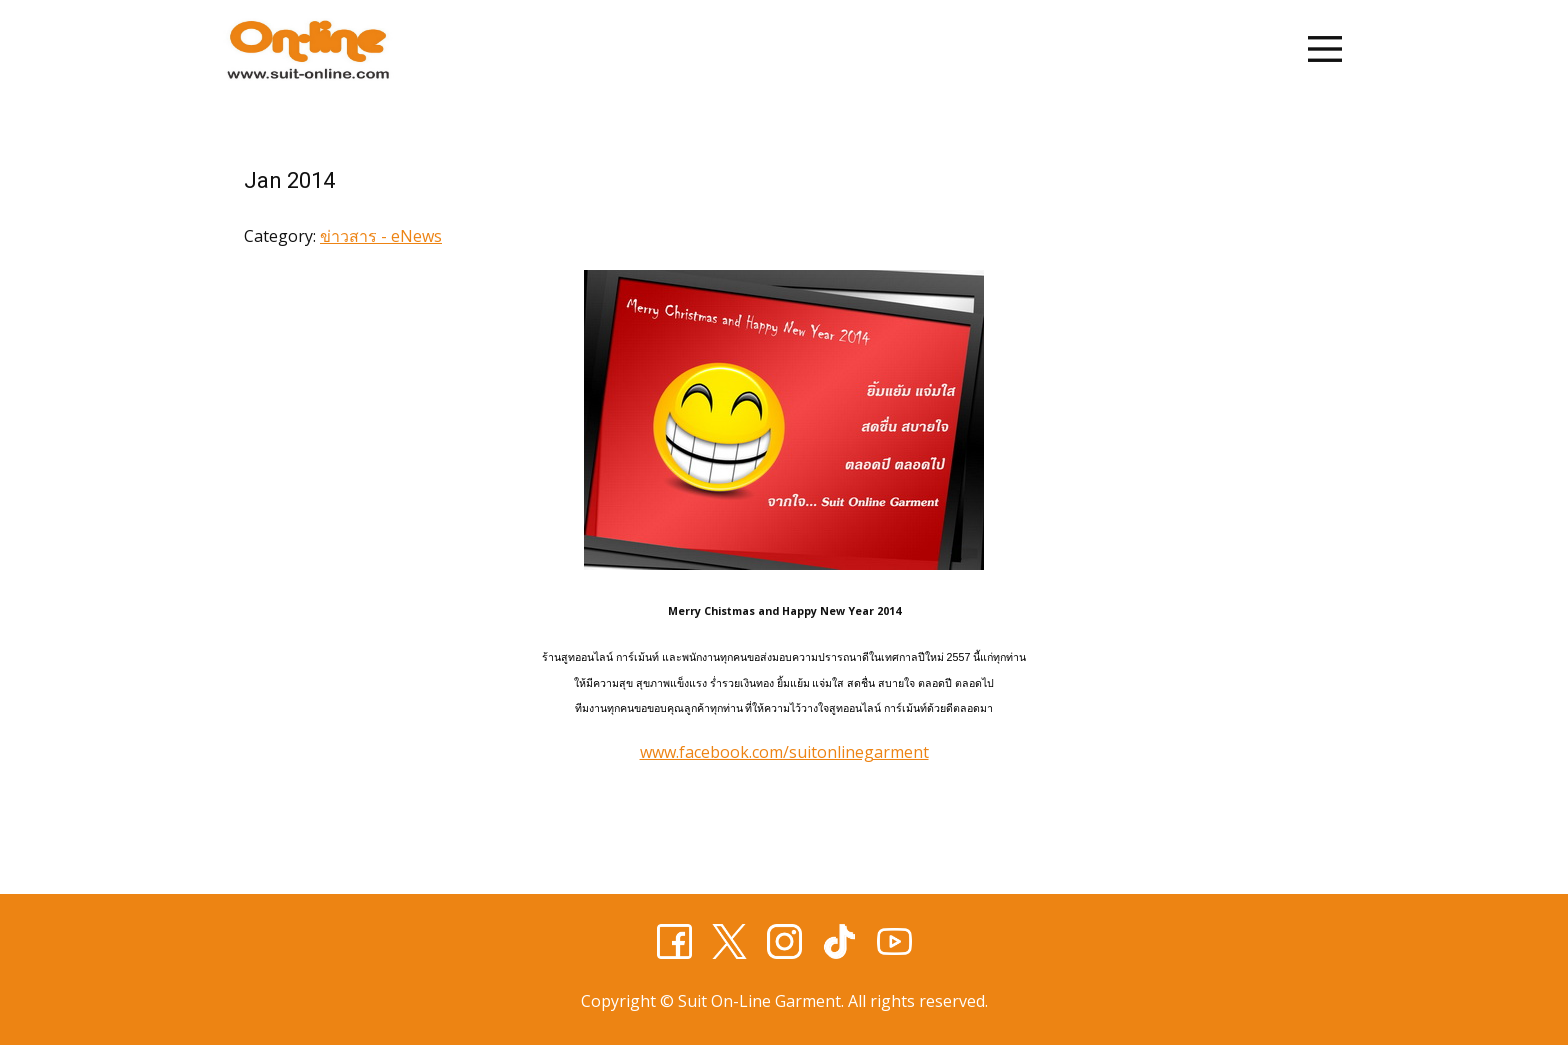 Image resolution: width=1568 pixels, height=1045 pixels. I want to click on ข่าวสาร - eNews, so click(381, 236).